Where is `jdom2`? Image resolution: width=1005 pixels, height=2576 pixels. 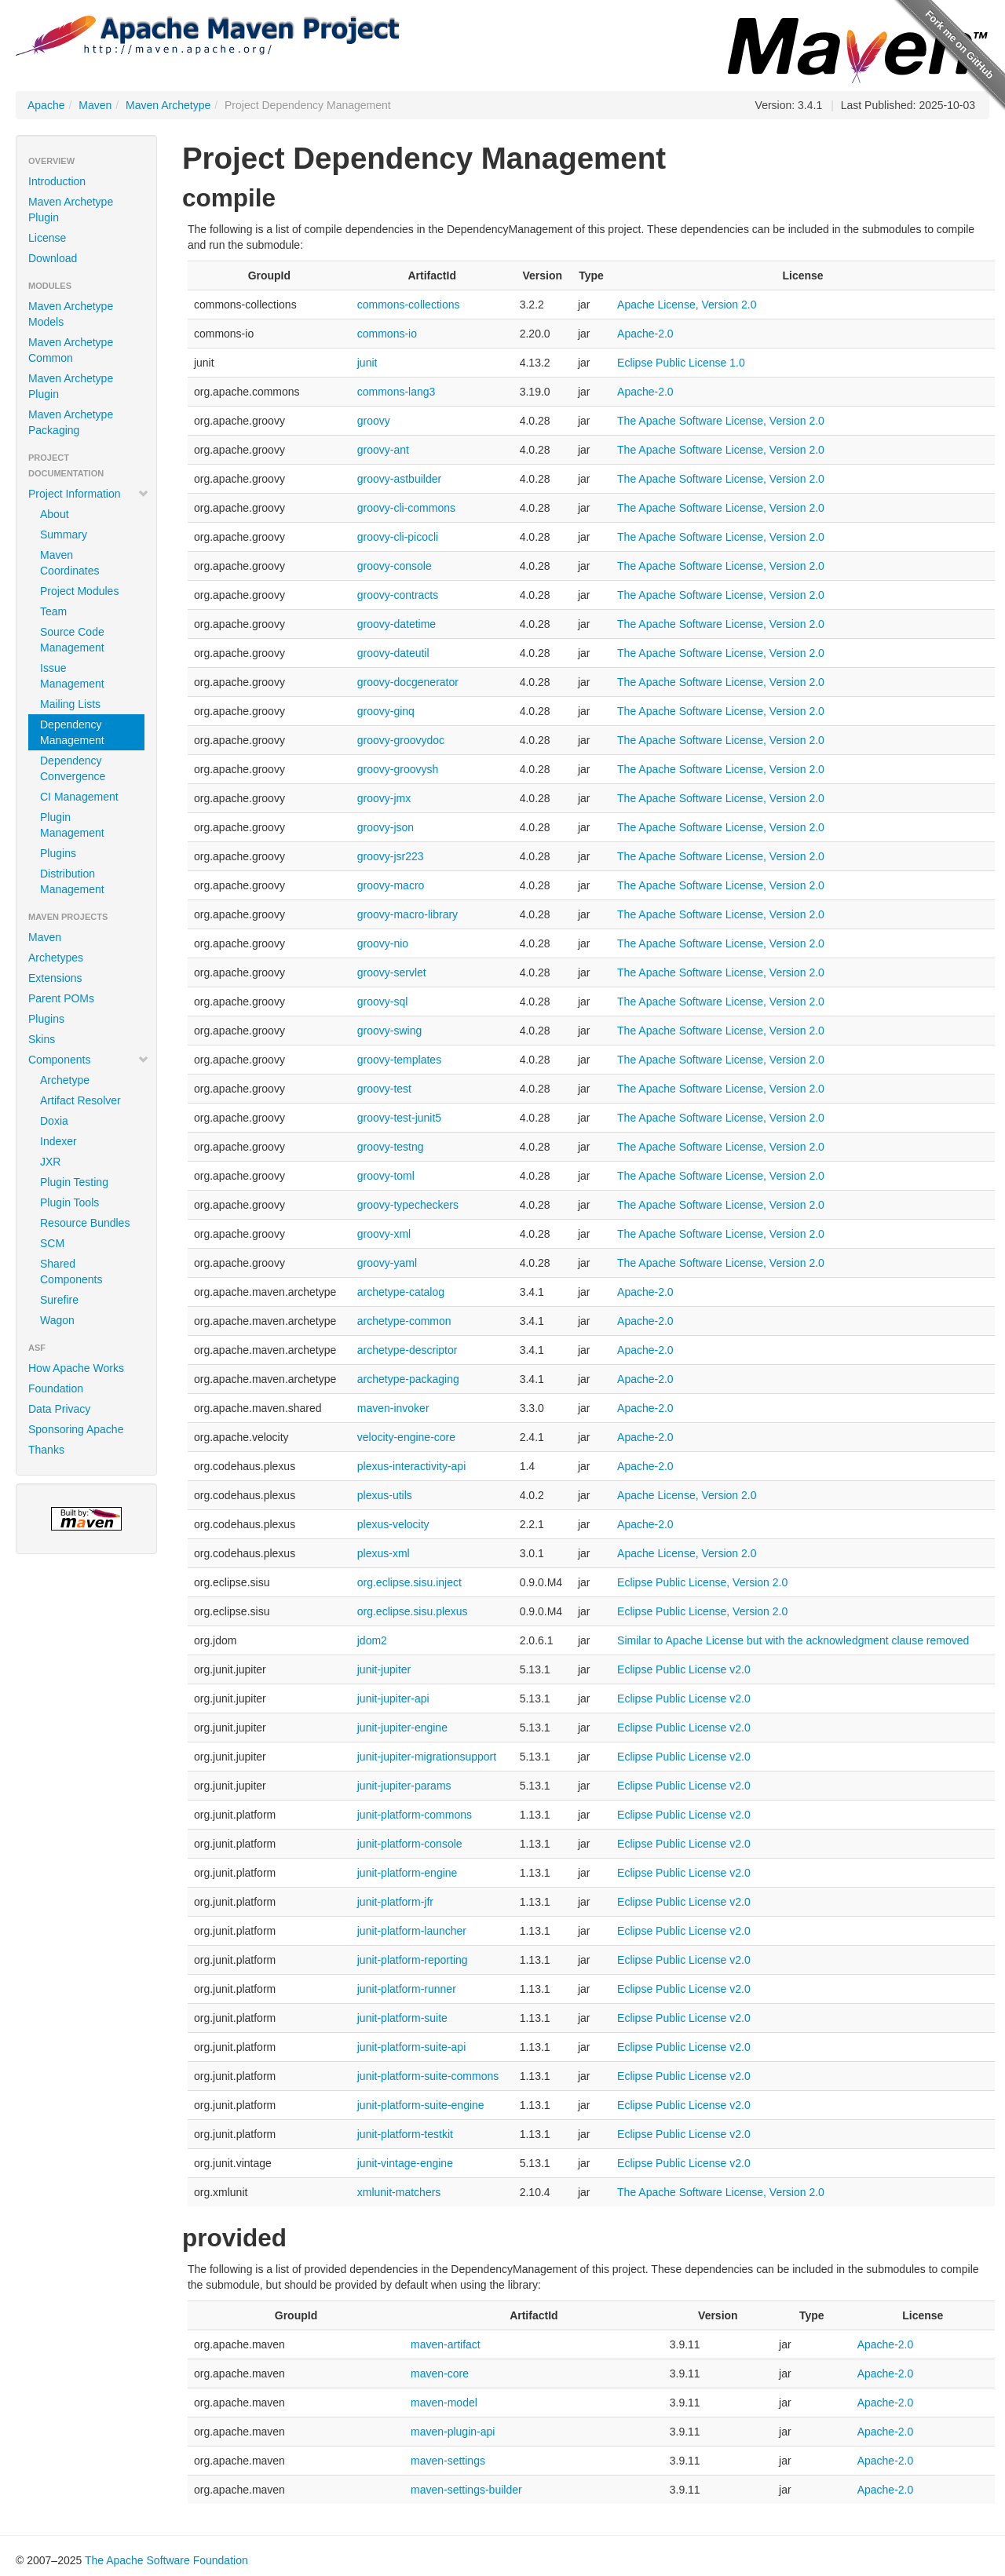
jdom2 is located at coordinates (372, 1640).